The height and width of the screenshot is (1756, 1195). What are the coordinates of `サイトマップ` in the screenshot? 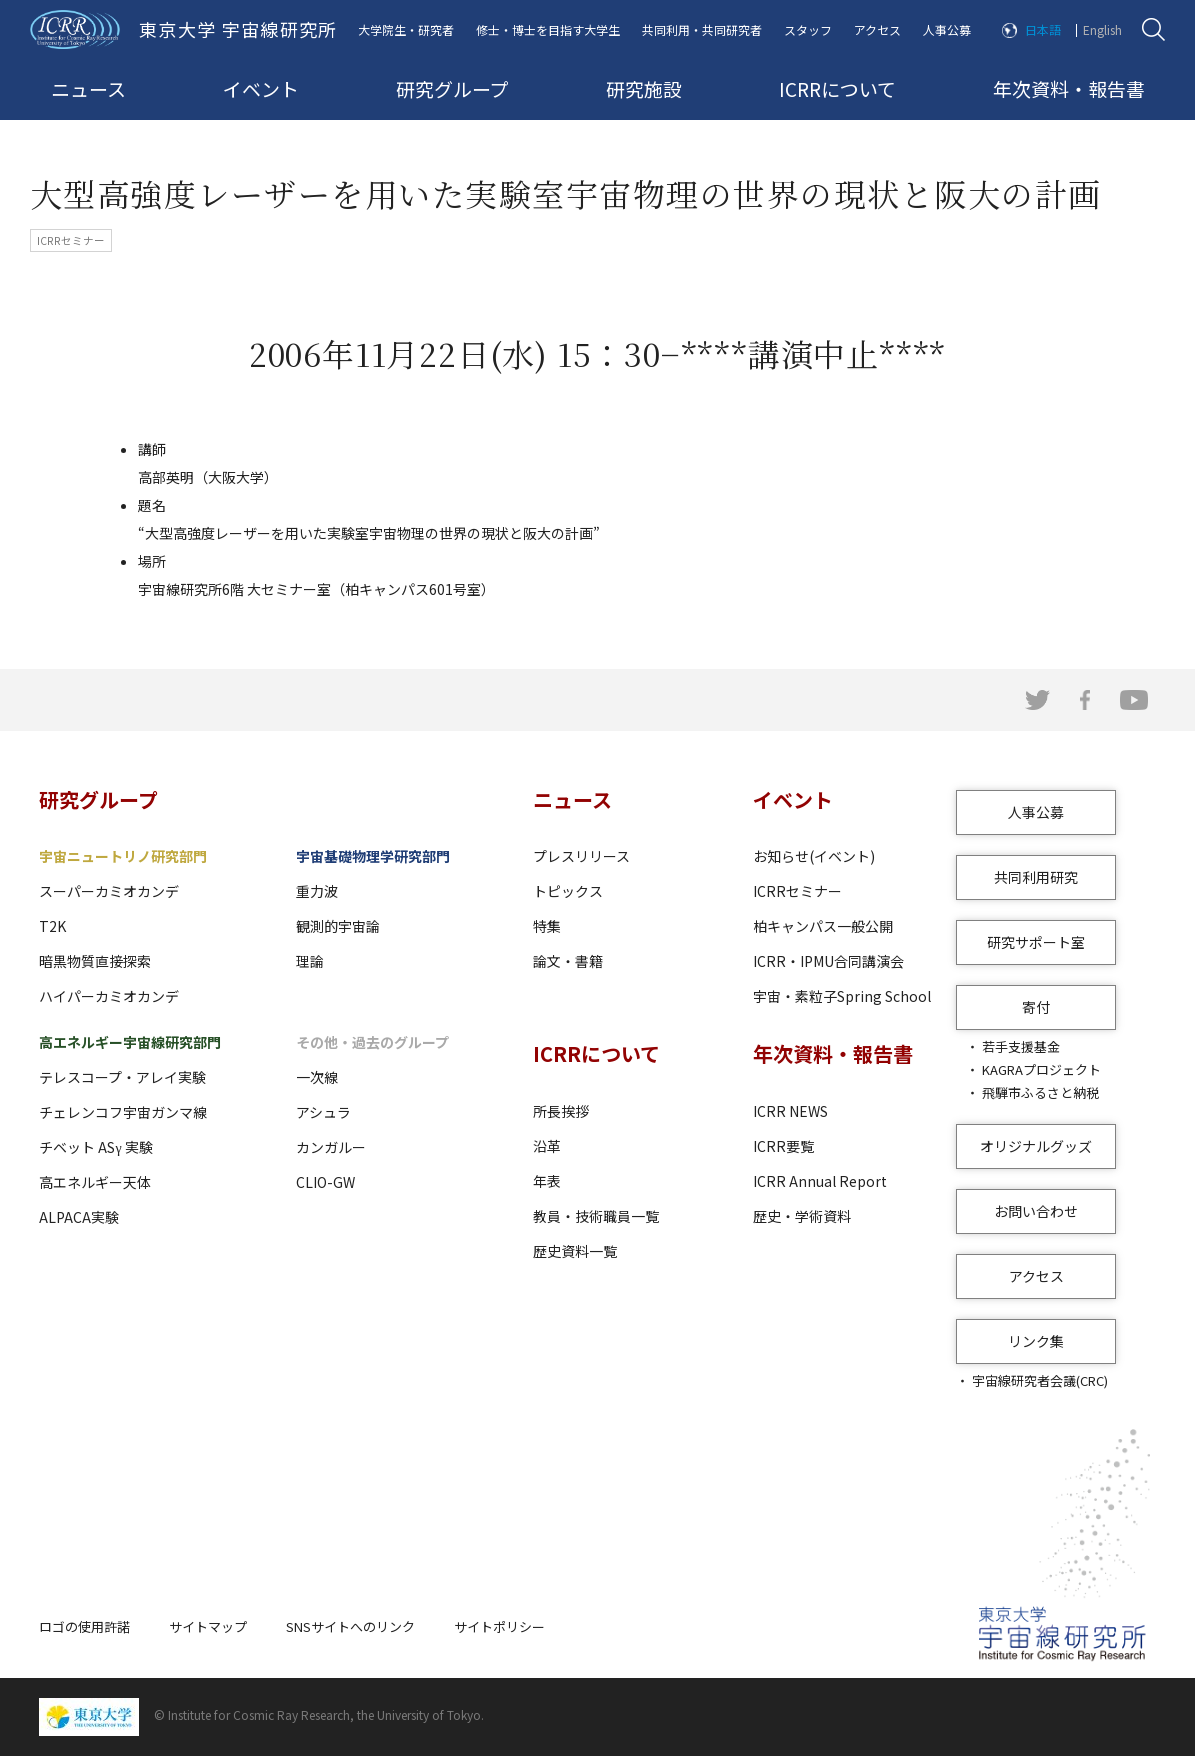 It's located at (208, 1626).